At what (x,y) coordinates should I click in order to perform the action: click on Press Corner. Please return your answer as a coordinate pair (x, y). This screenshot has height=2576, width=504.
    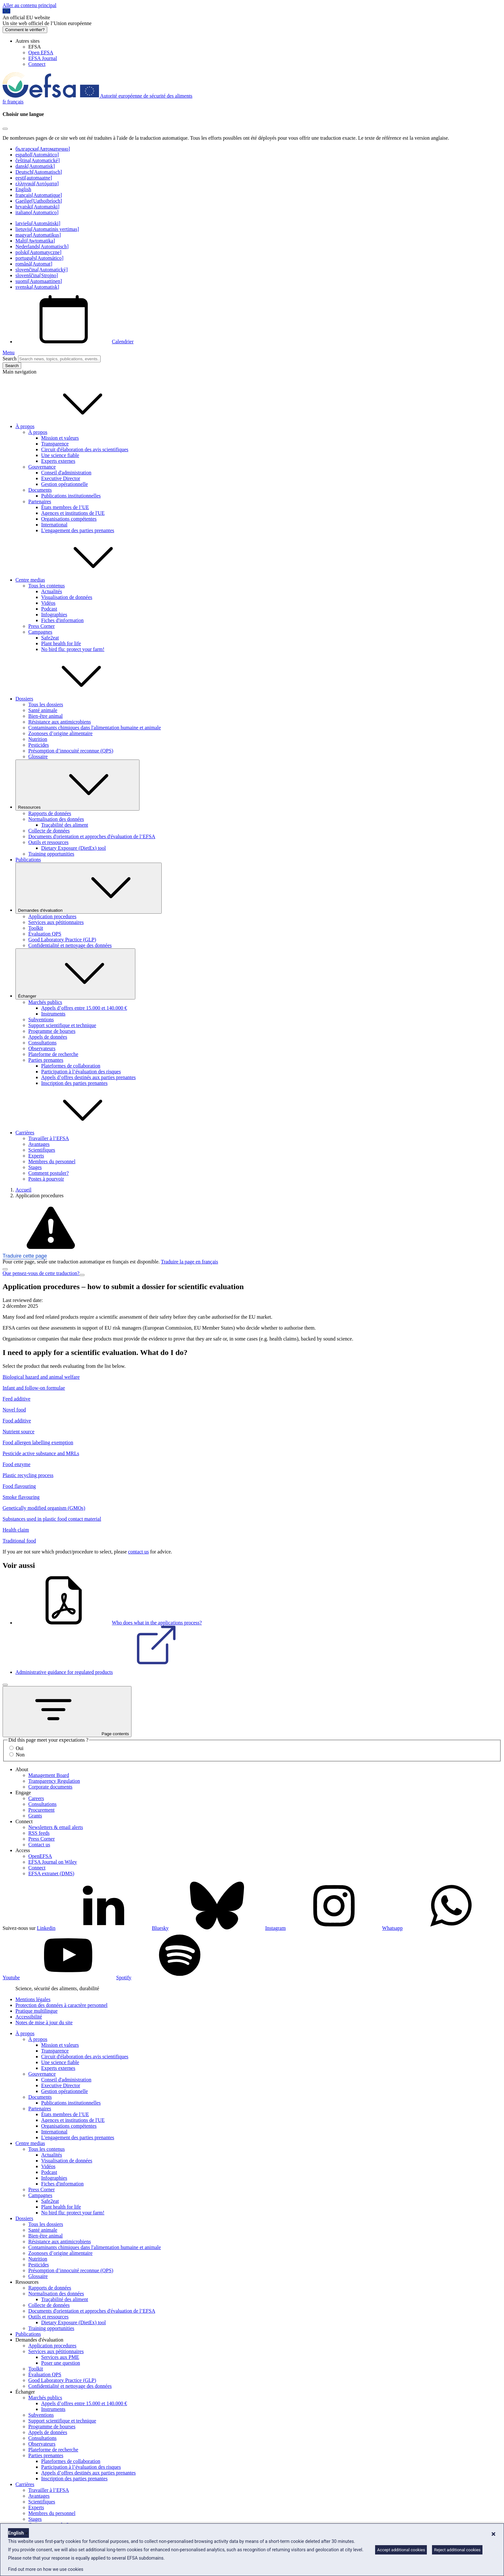
    Looking at the image, I should click on (41, 626).